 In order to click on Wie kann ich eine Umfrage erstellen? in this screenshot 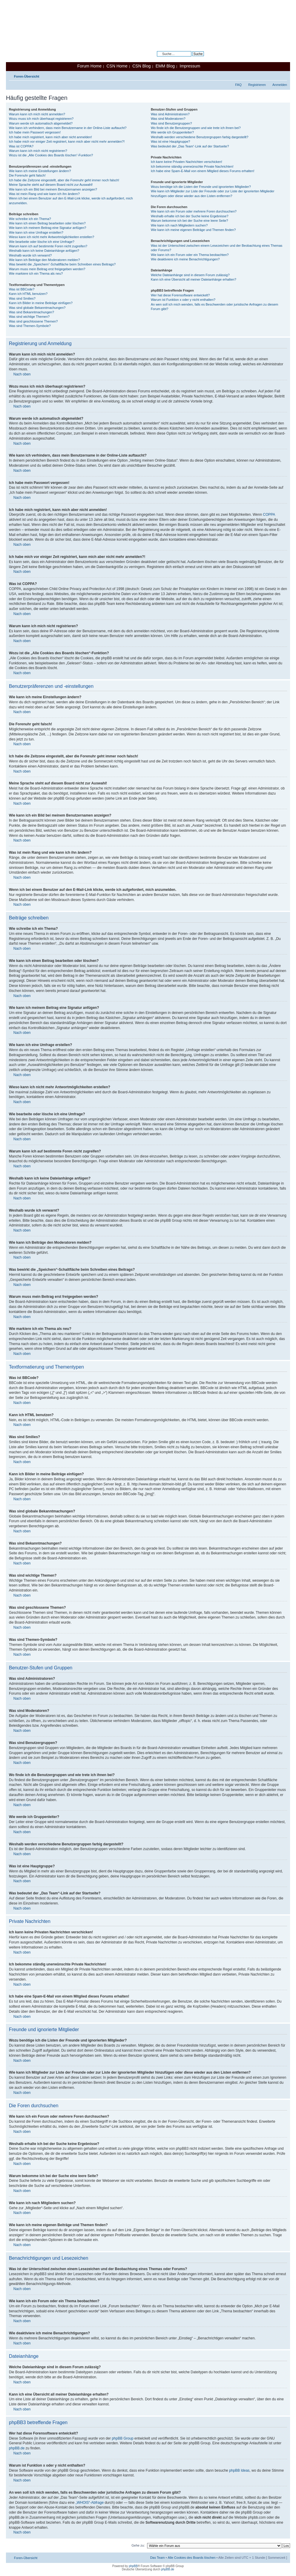, I will do `click(36, 232)`.